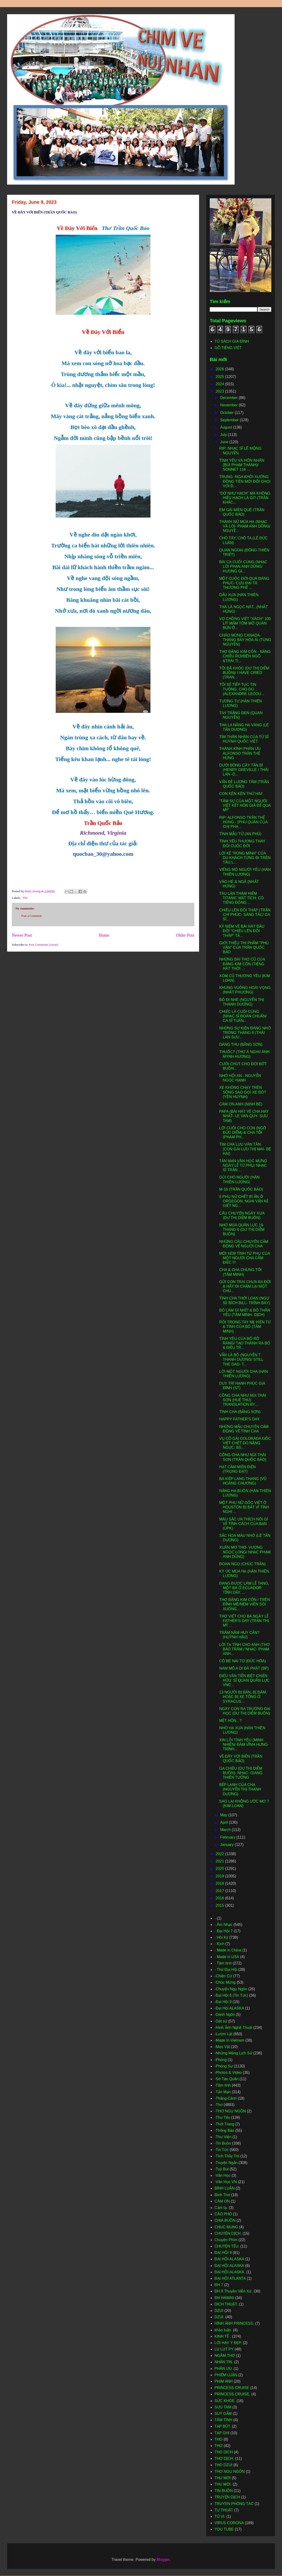 This screenshot has width=282, height=2576. Describe the element at coordinates (221, 2208) in the screenshot. I see `Cảm tạ.` at that location.